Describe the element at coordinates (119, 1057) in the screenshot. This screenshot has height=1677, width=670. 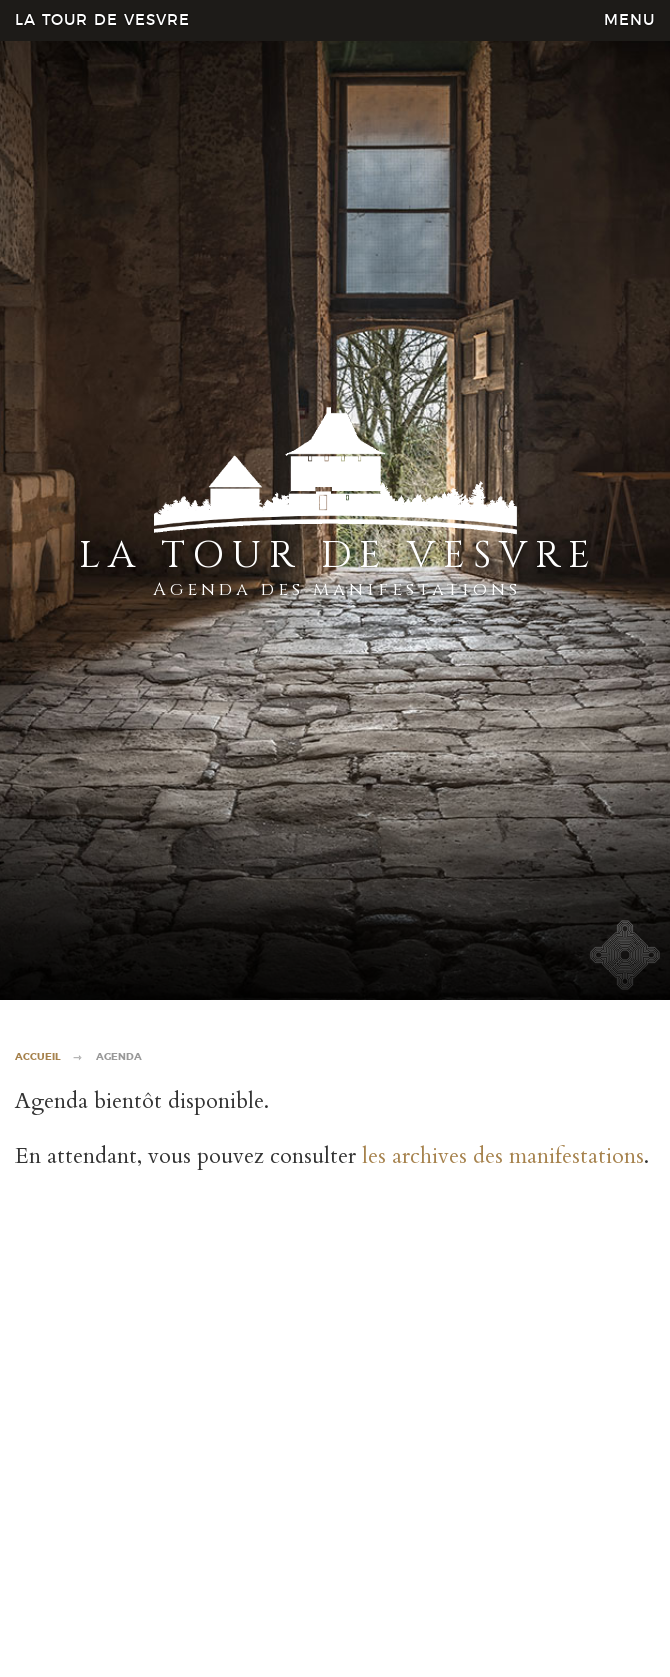
I see `Agenda` at that location.